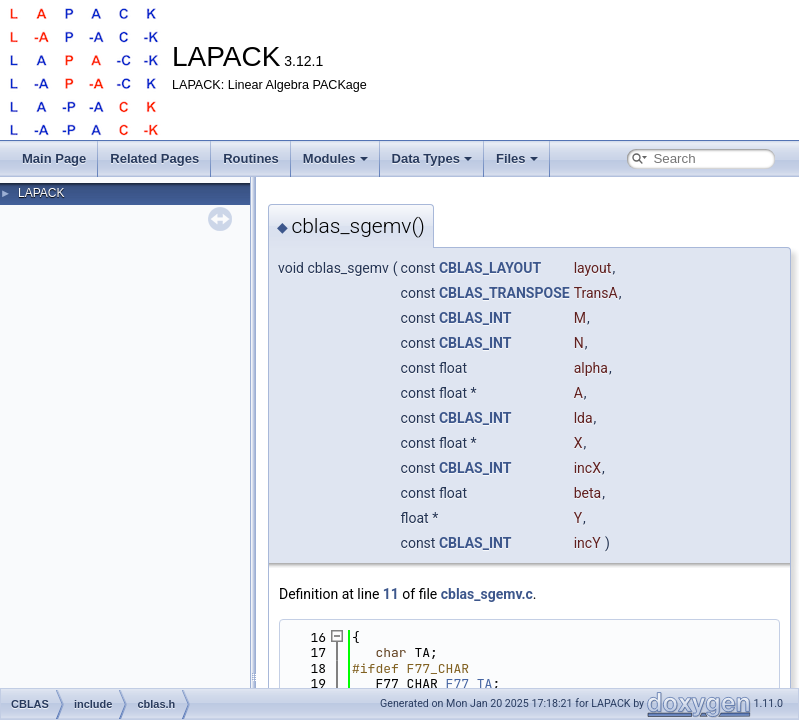 This screenshot has height=720, width=799. Describe the element at coordinates (54, 158) in the screenshot. I see `Main Page` at that location.